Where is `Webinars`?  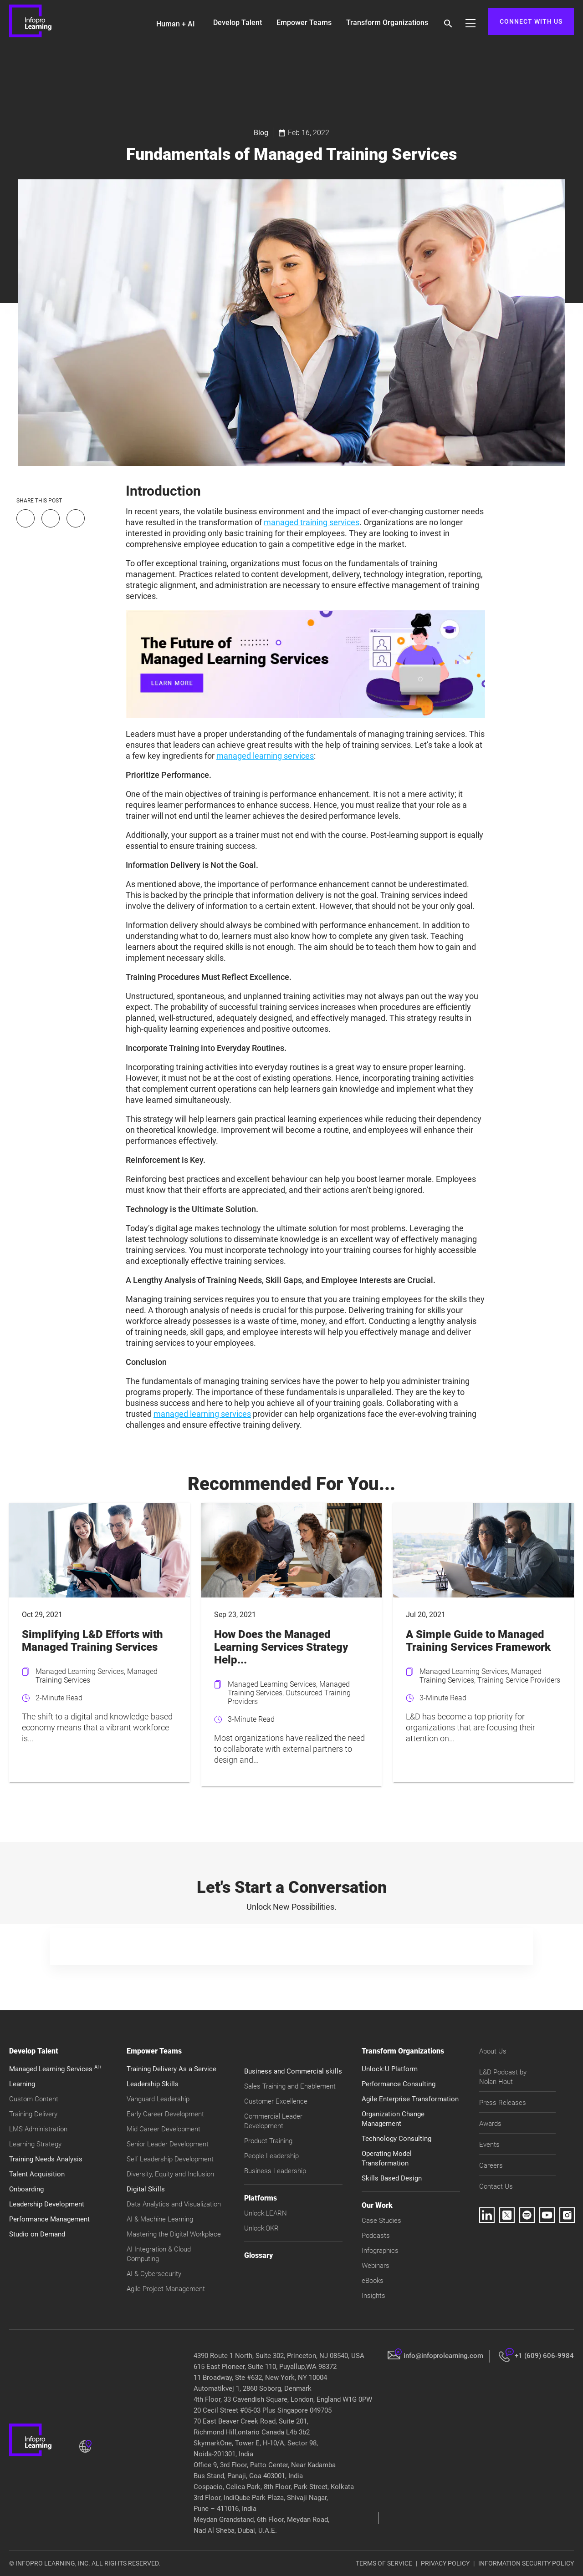 Webinars is located at coordinates (375, 2266).